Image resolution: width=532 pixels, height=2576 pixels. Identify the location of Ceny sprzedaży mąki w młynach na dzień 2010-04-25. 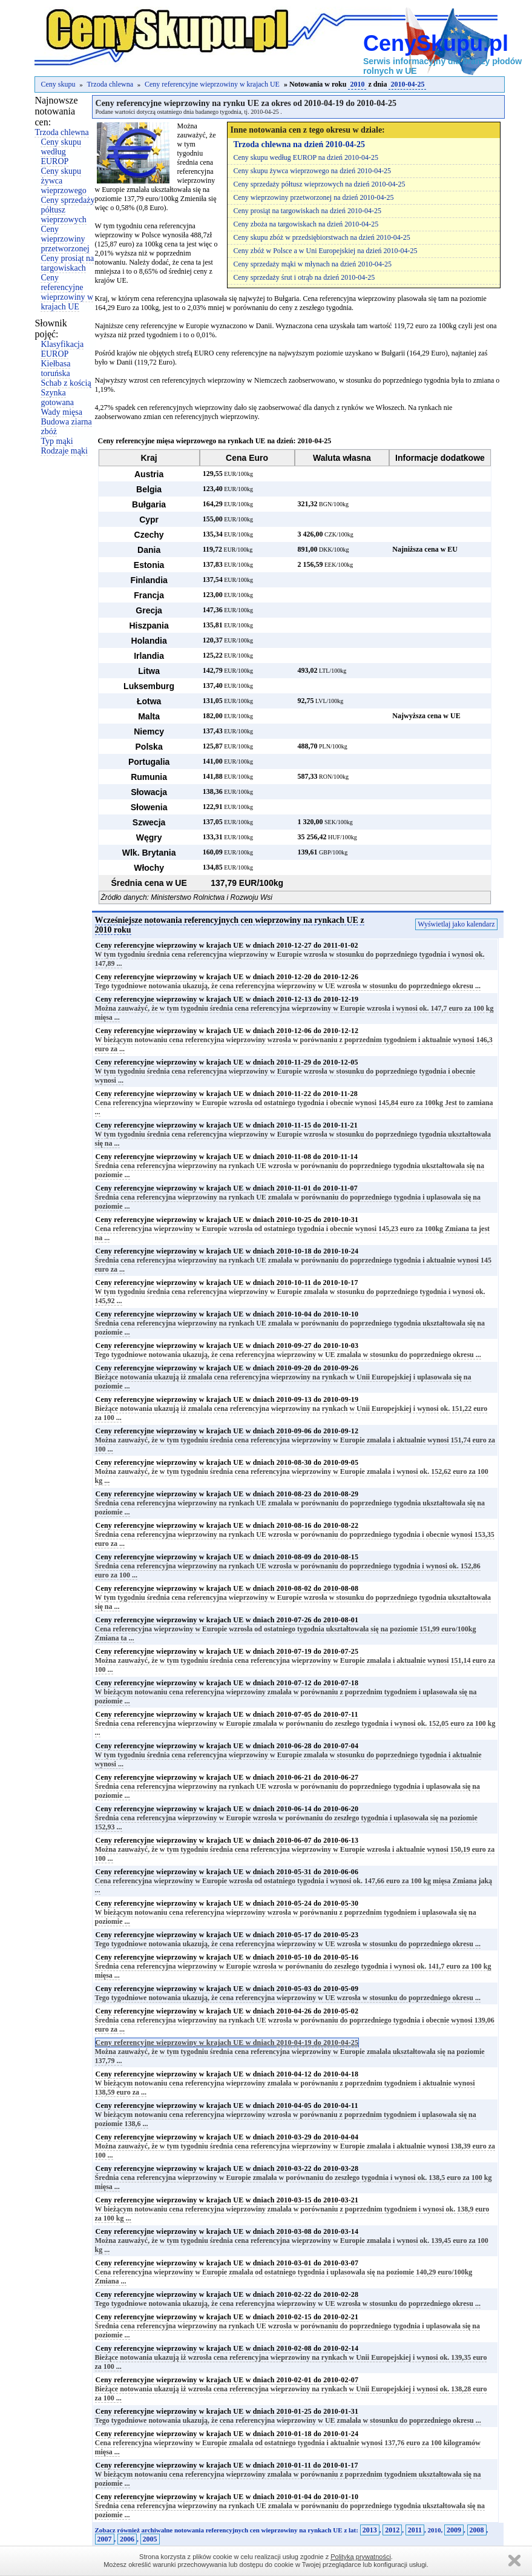
(313, 264).